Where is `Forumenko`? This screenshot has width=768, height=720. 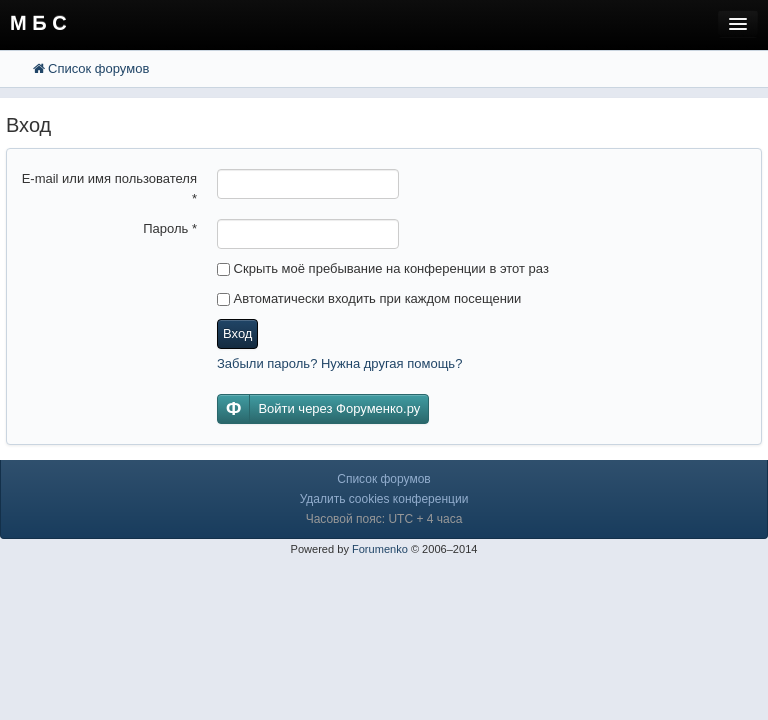
Forumenko is located at coordinates (380, 549).